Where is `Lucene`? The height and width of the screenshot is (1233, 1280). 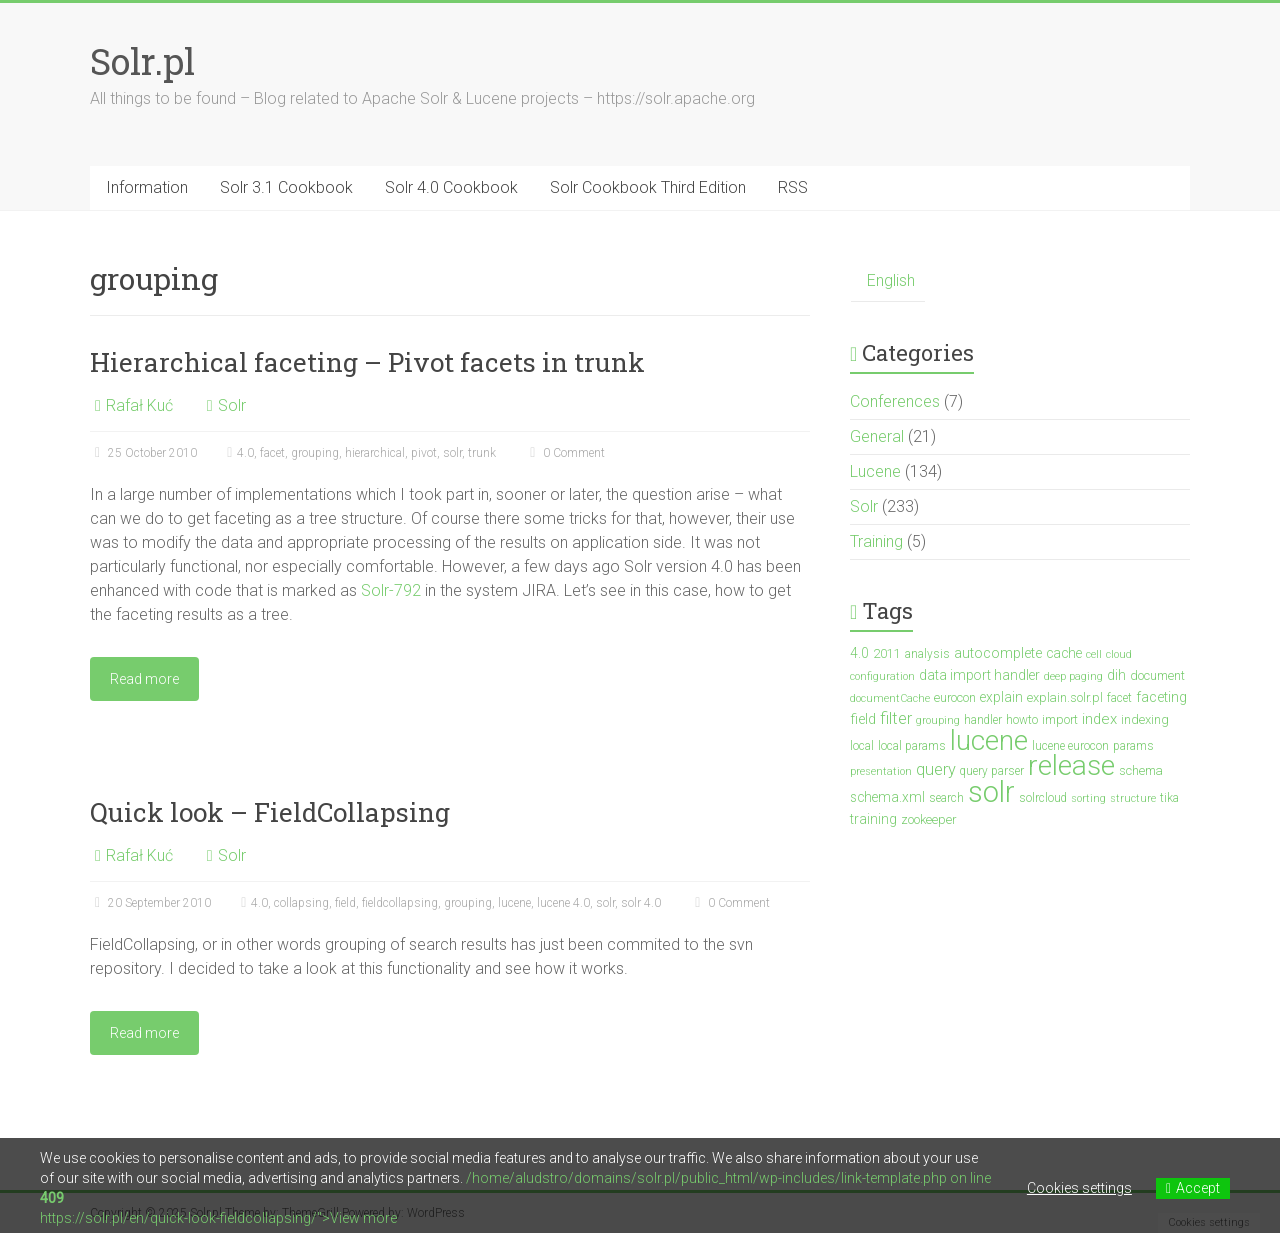
Lucene is located at coordinates (875, 471).